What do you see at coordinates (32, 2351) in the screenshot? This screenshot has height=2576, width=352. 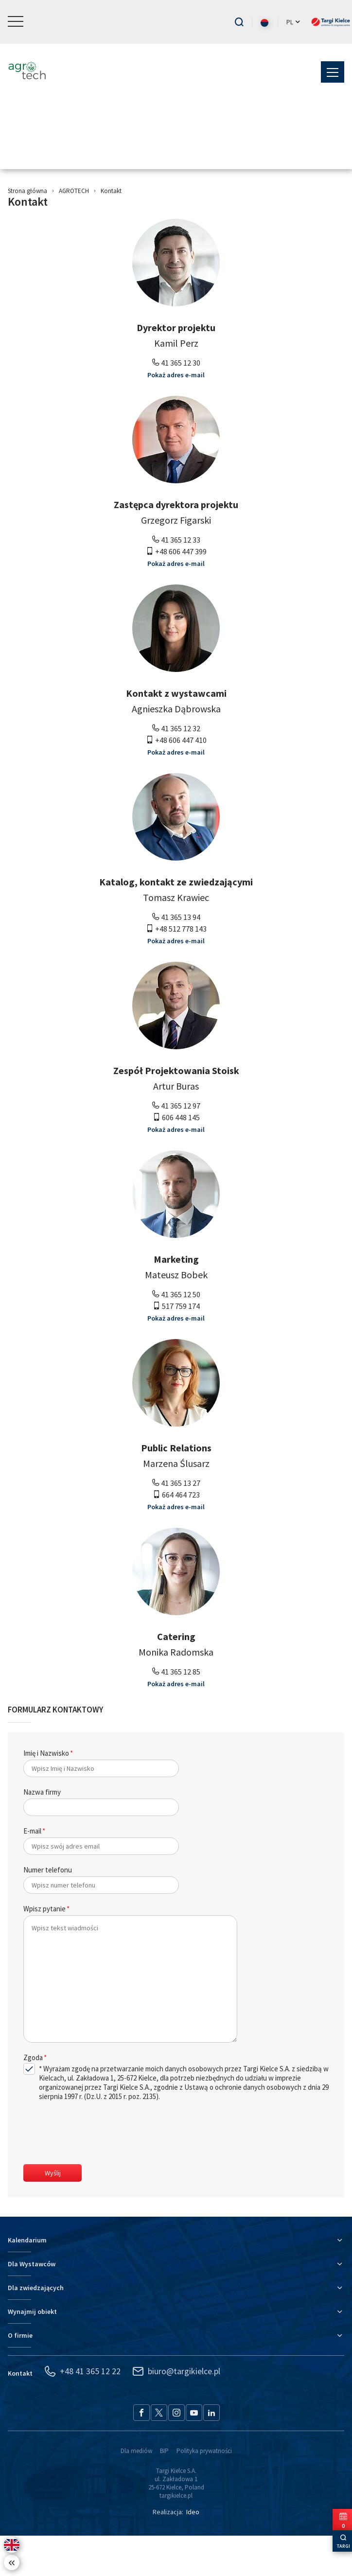 I see `Wynajmij obiekt` at bounding box center [32, 2351].